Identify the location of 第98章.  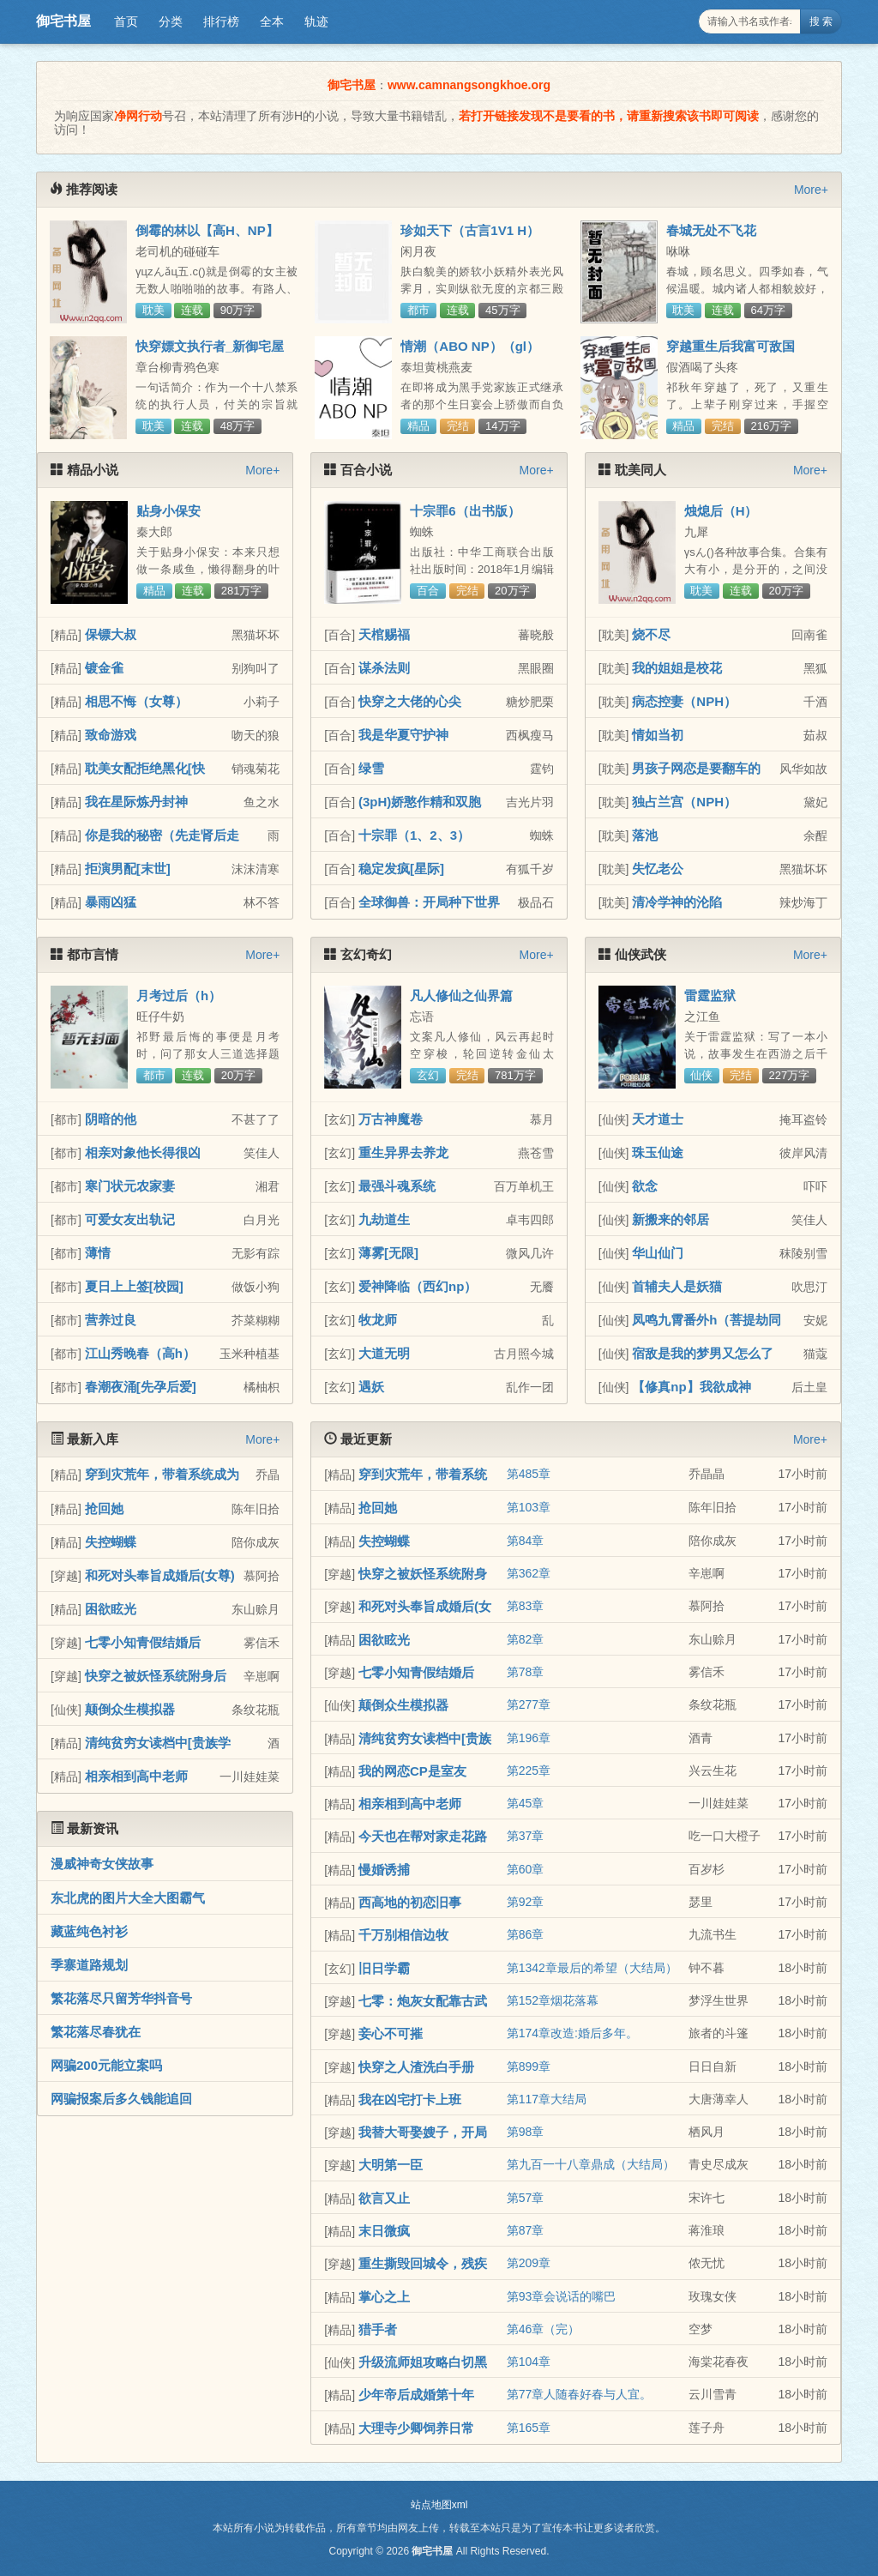
(525, 2132).